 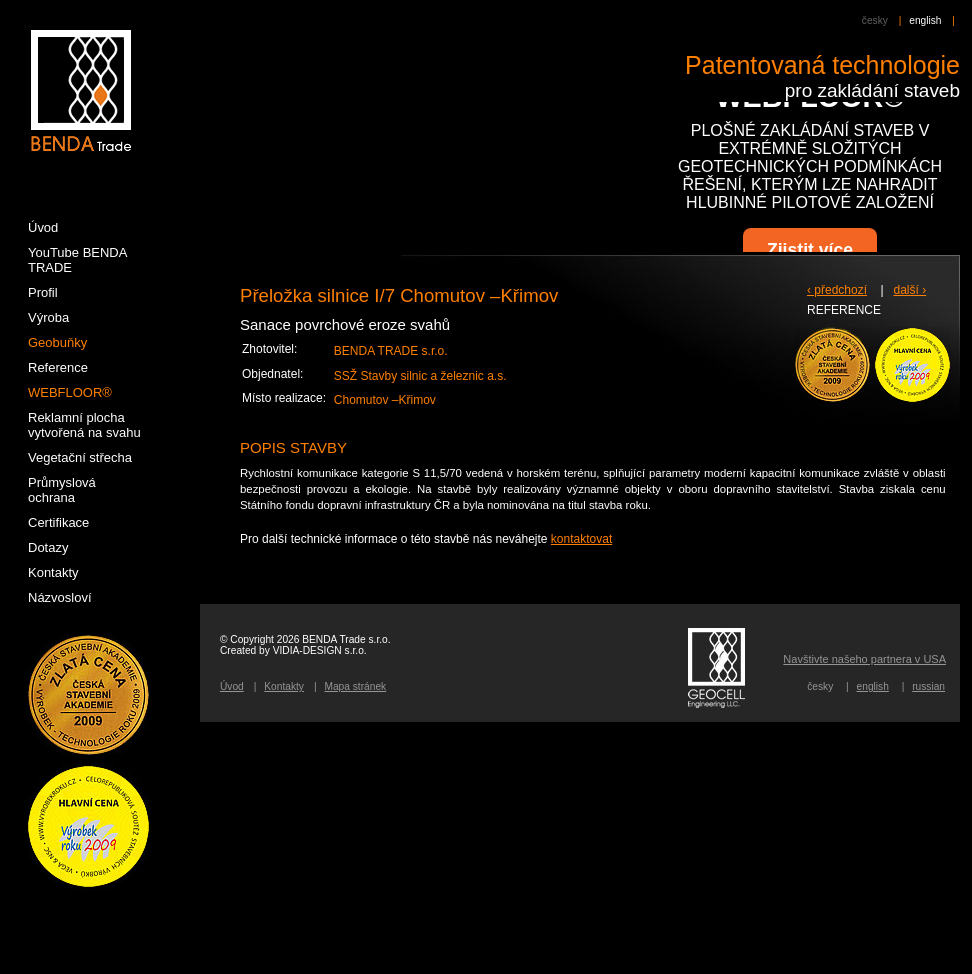 I want to click on Vegetační střecha, so click(x=80, y=457).